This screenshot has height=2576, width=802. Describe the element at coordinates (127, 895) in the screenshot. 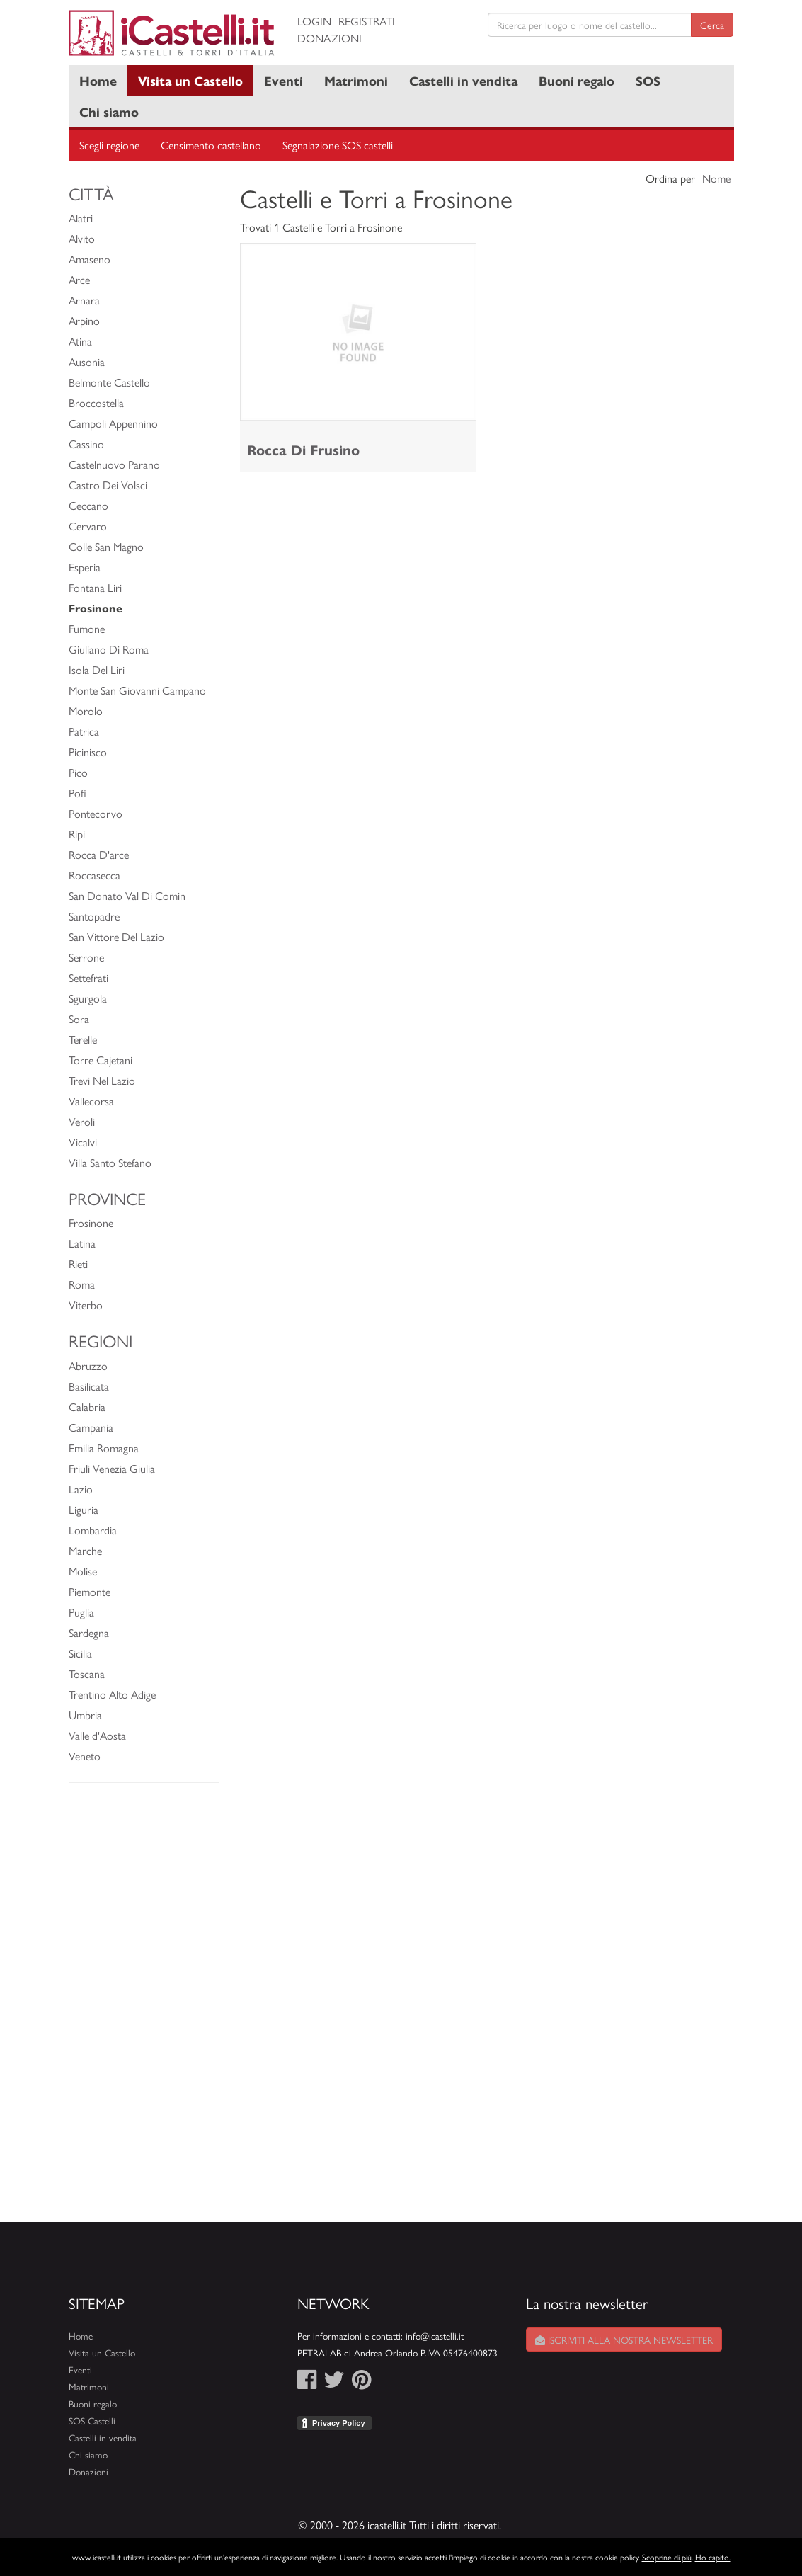

I see `San Donato Val Di Comin` at that location.